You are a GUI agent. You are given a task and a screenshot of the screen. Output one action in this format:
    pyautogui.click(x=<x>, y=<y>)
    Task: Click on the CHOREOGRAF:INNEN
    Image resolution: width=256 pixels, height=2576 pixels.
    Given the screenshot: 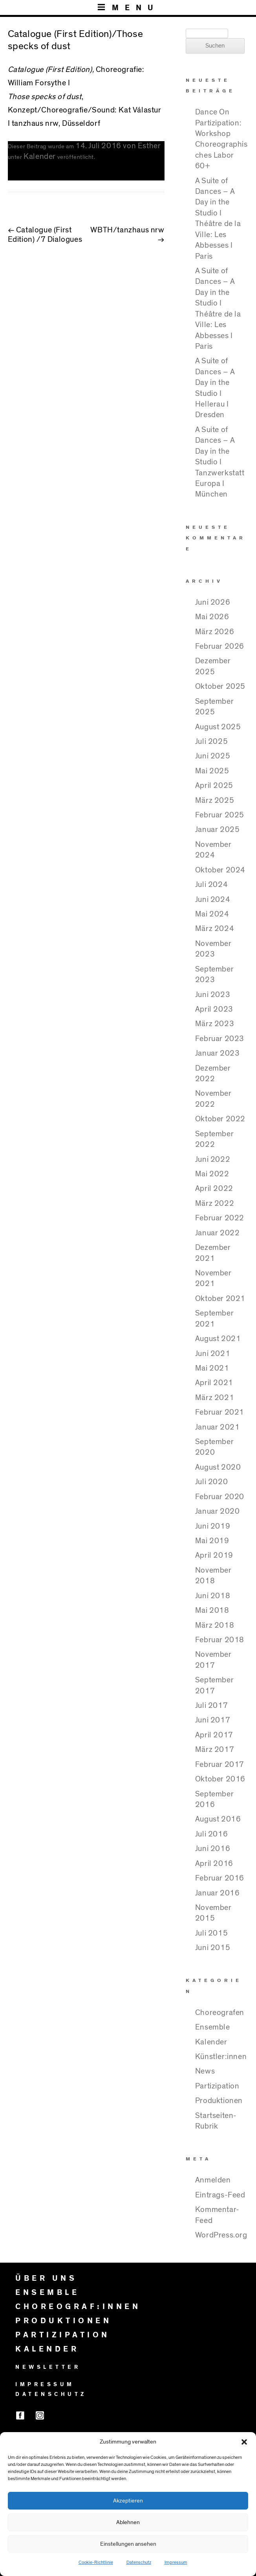 What is the action you would take?
    pyautogui.click(x=78, y=2307)
    